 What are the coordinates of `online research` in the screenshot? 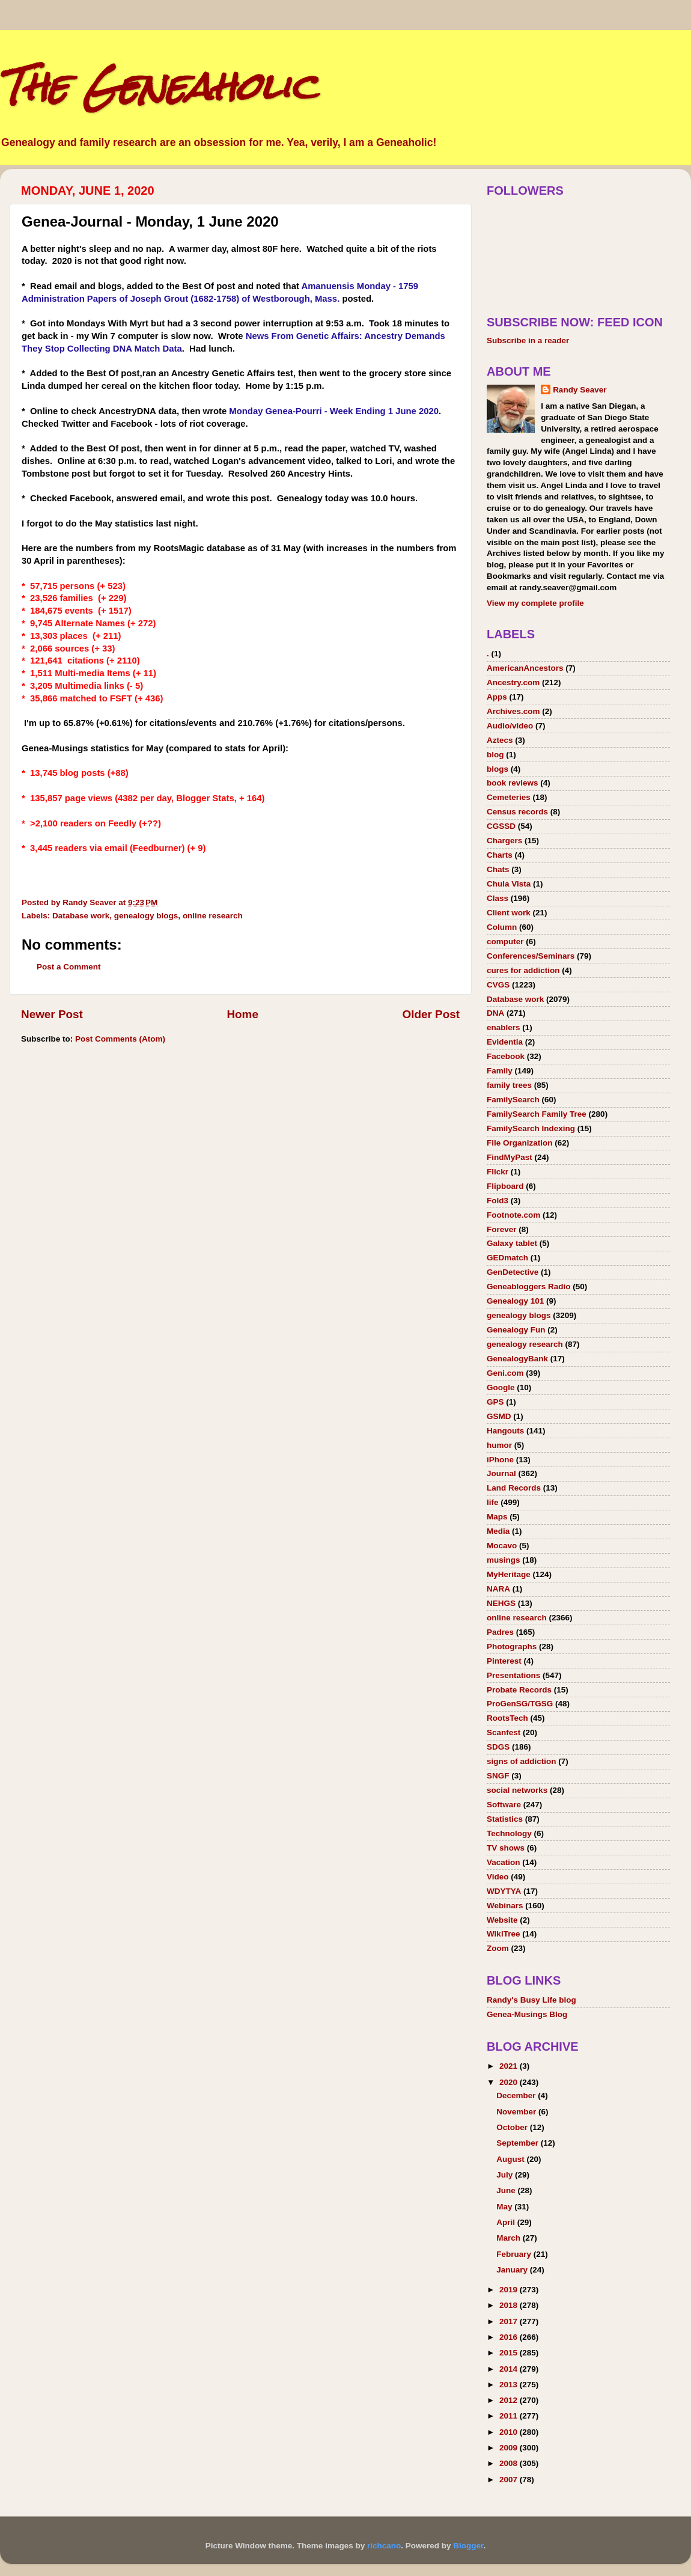 It's located at (213, 915).